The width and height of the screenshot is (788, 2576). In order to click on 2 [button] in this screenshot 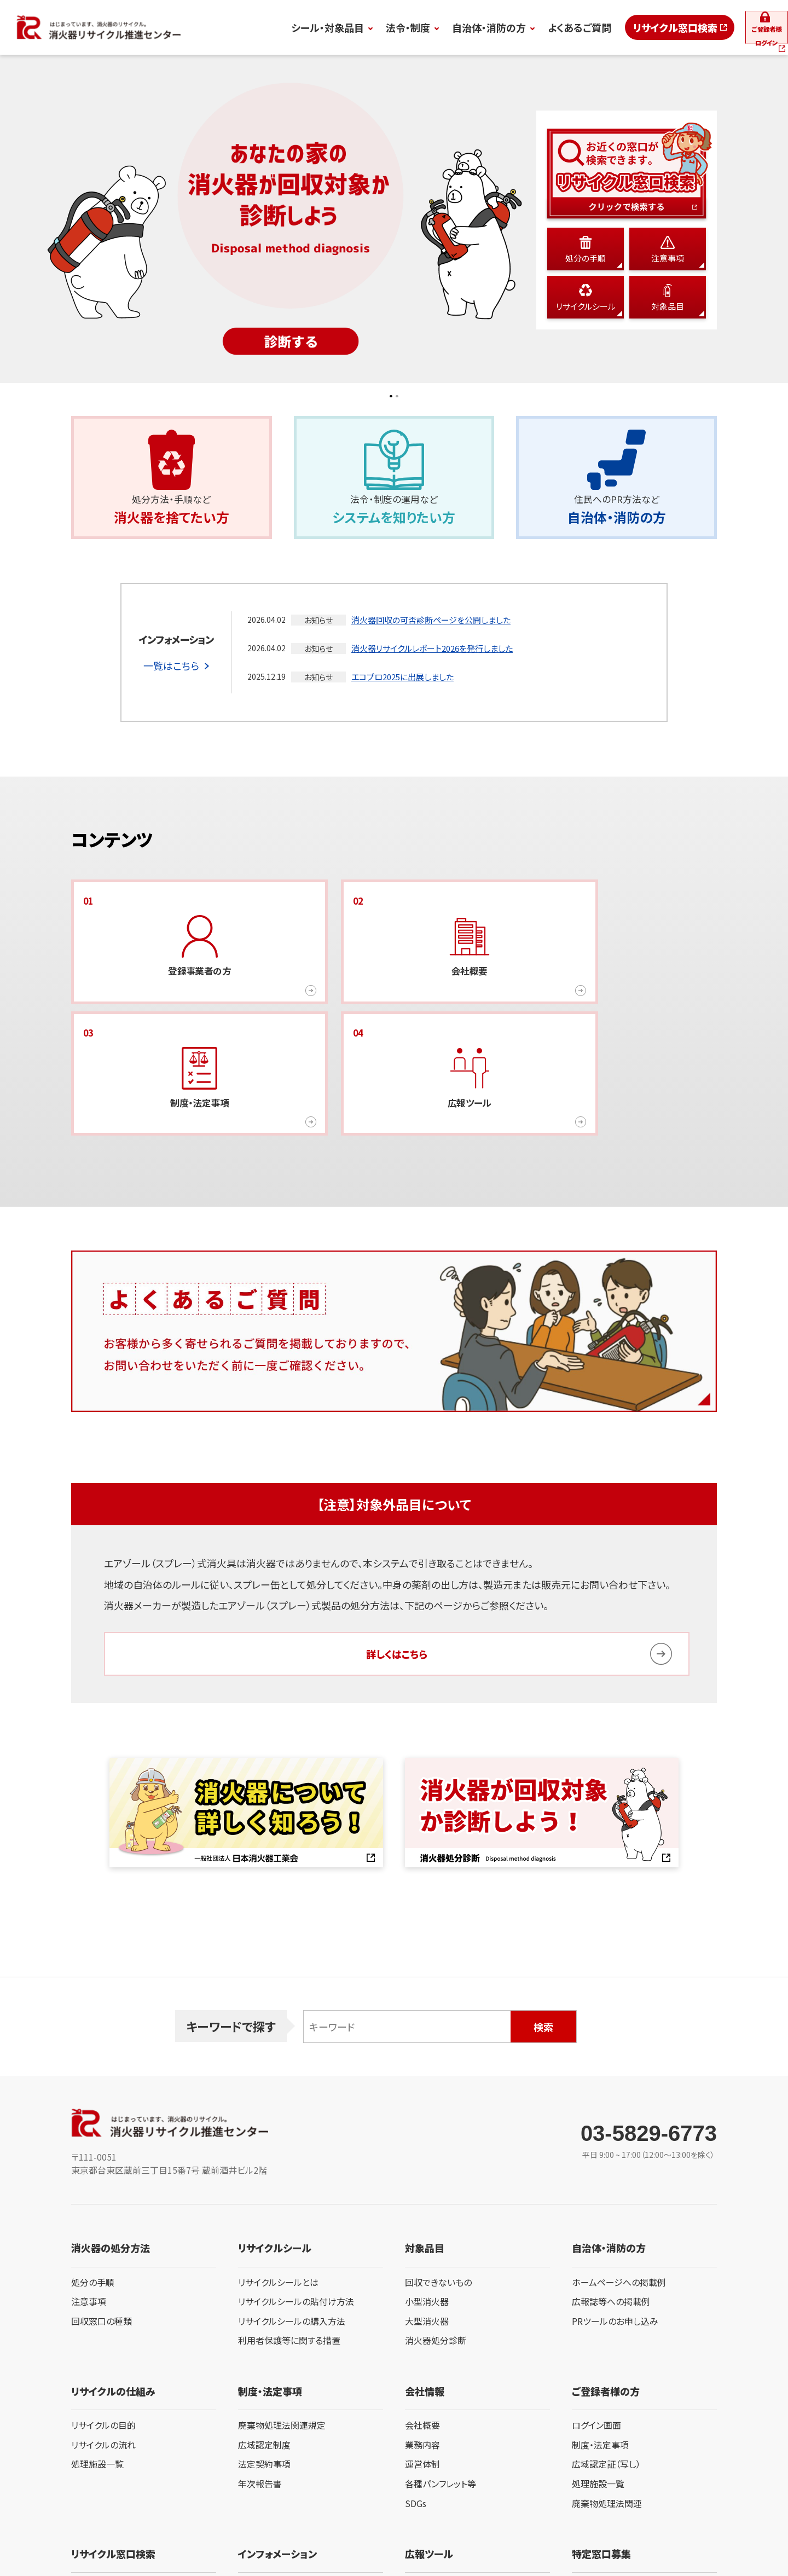, I will do `click(400, 397)`.